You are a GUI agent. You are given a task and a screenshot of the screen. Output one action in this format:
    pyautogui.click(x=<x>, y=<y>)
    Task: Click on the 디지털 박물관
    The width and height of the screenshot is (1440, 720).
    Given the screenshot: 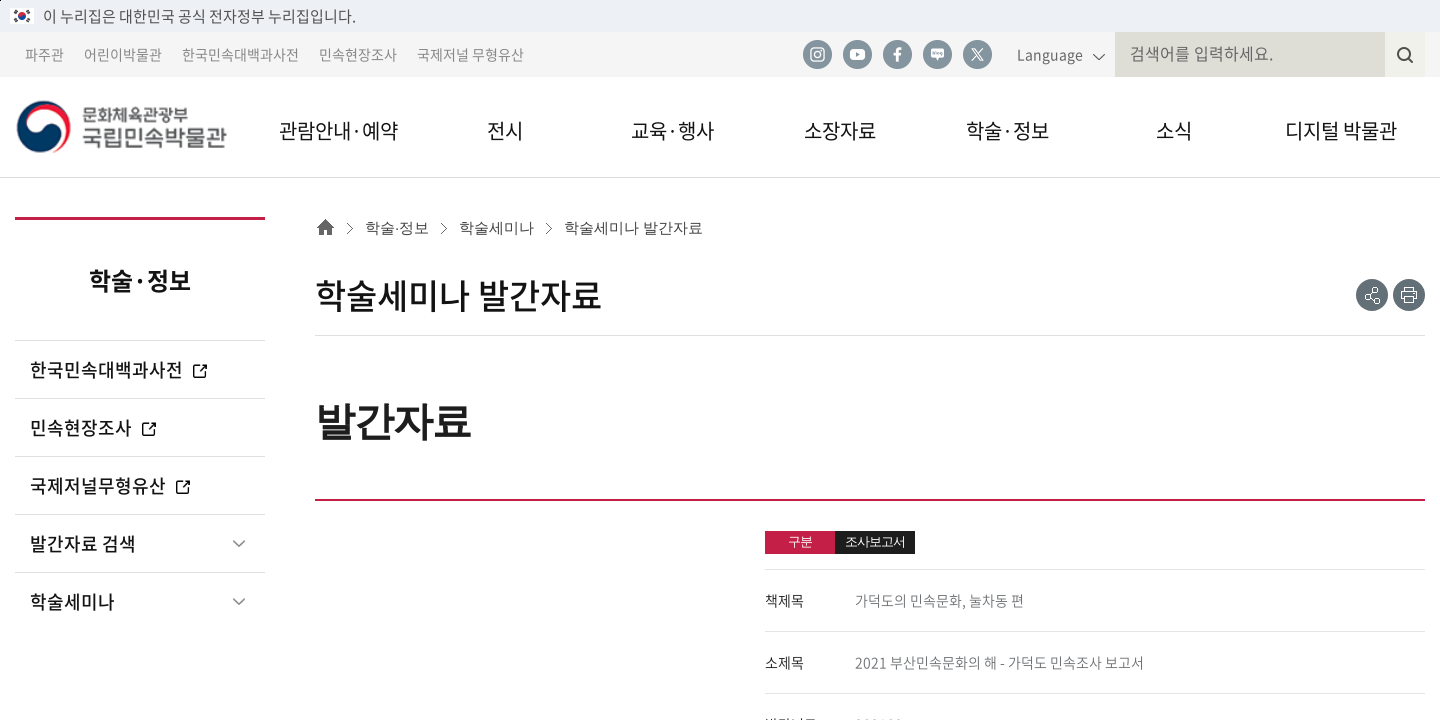 What is the action you would take?
    pyautogui.click(x=1341, y=130)
    